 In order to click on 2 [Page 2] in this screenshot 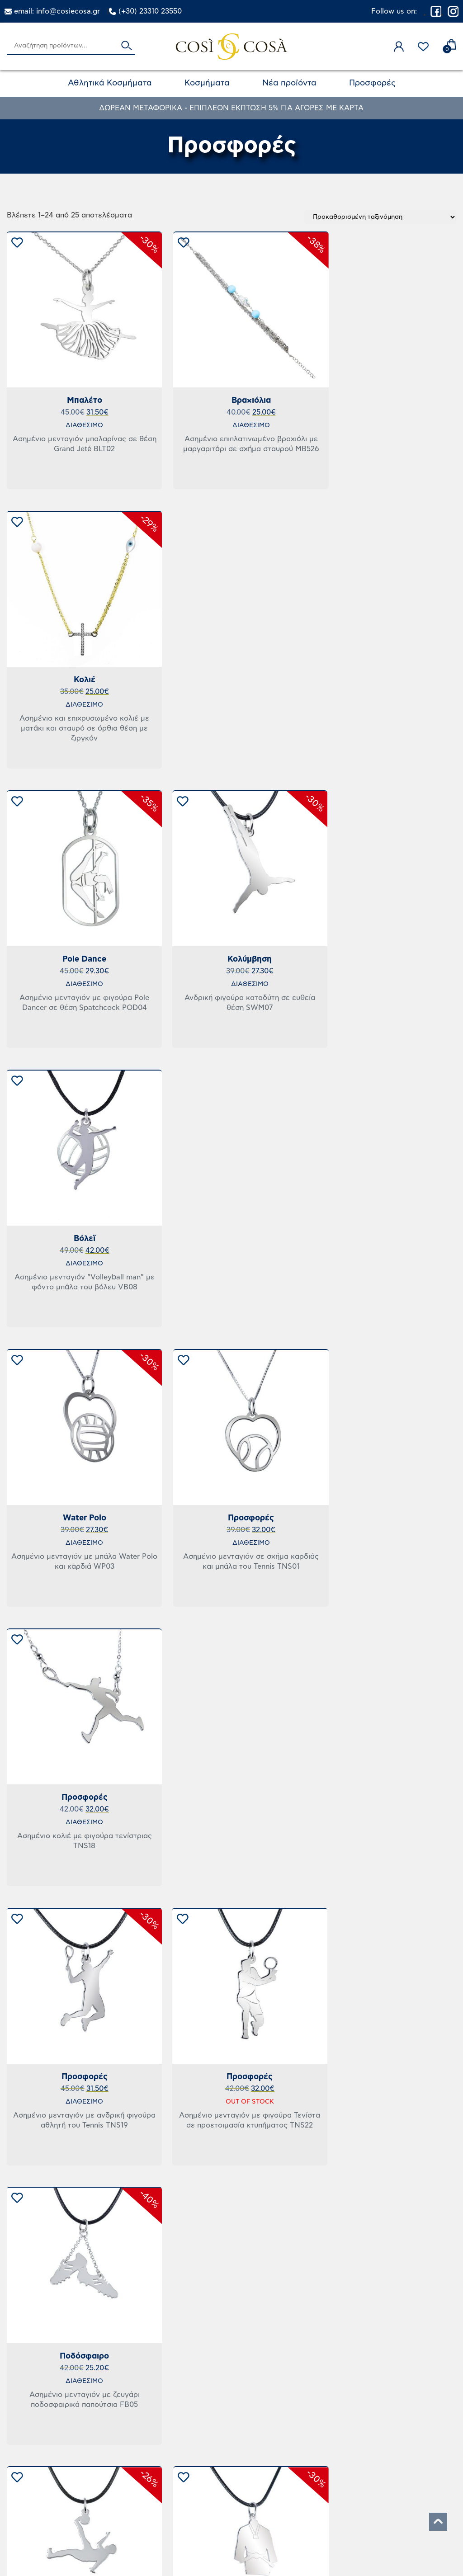, I will do `click(232, 2354)`.